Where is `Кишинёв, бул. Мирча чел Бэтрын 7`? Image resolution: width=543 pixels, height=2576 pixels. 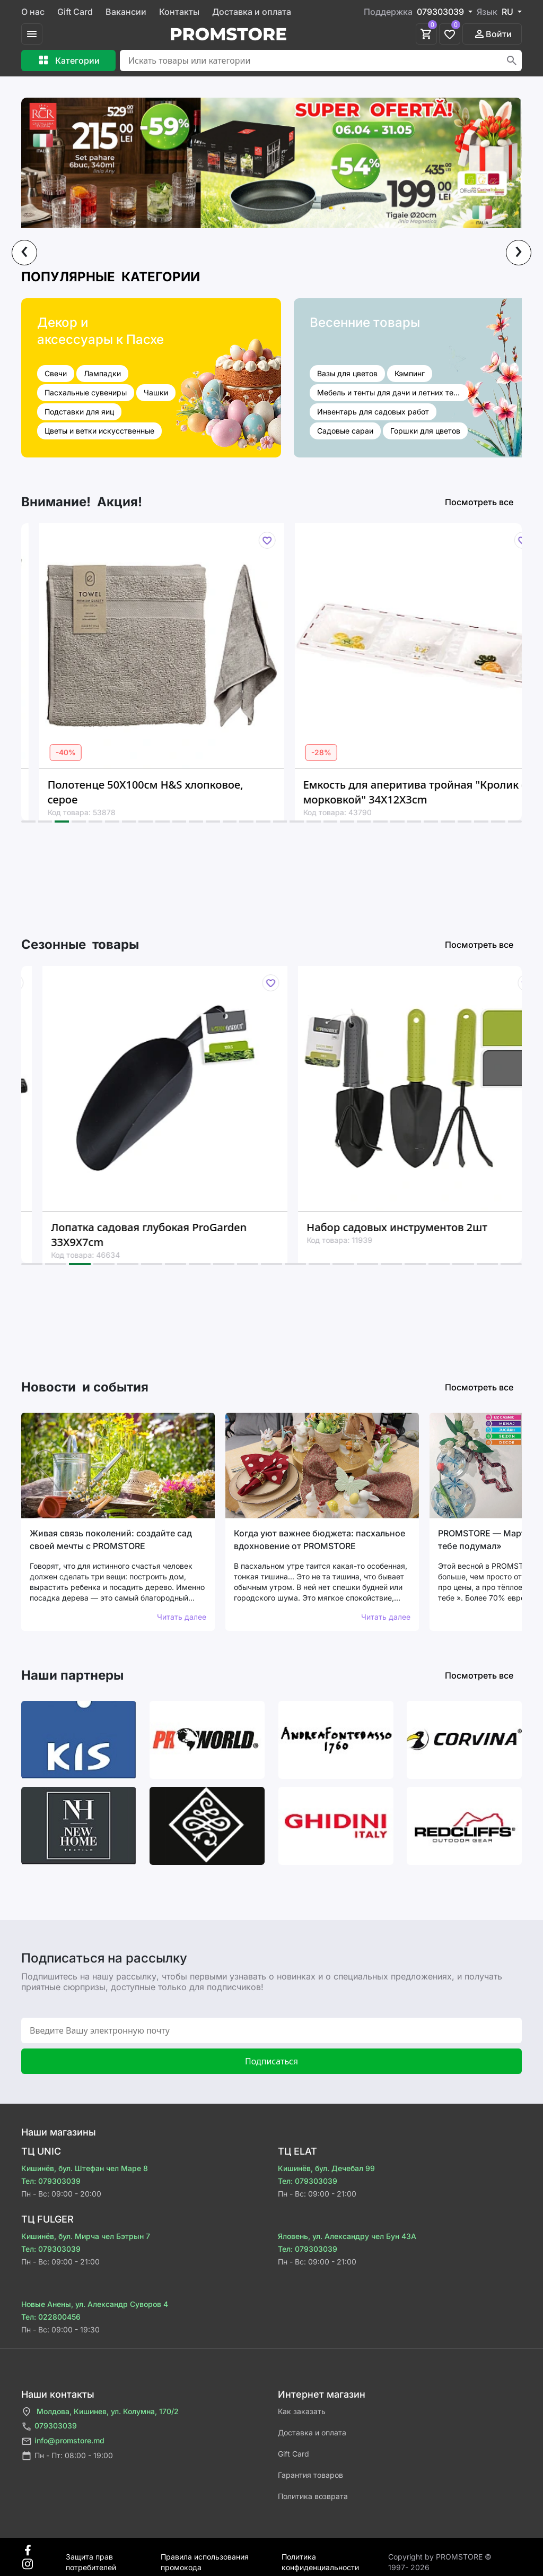
Кишинёв, бул. Мирча чел Бэтрын 7 is located at coordinates (85, 2236).